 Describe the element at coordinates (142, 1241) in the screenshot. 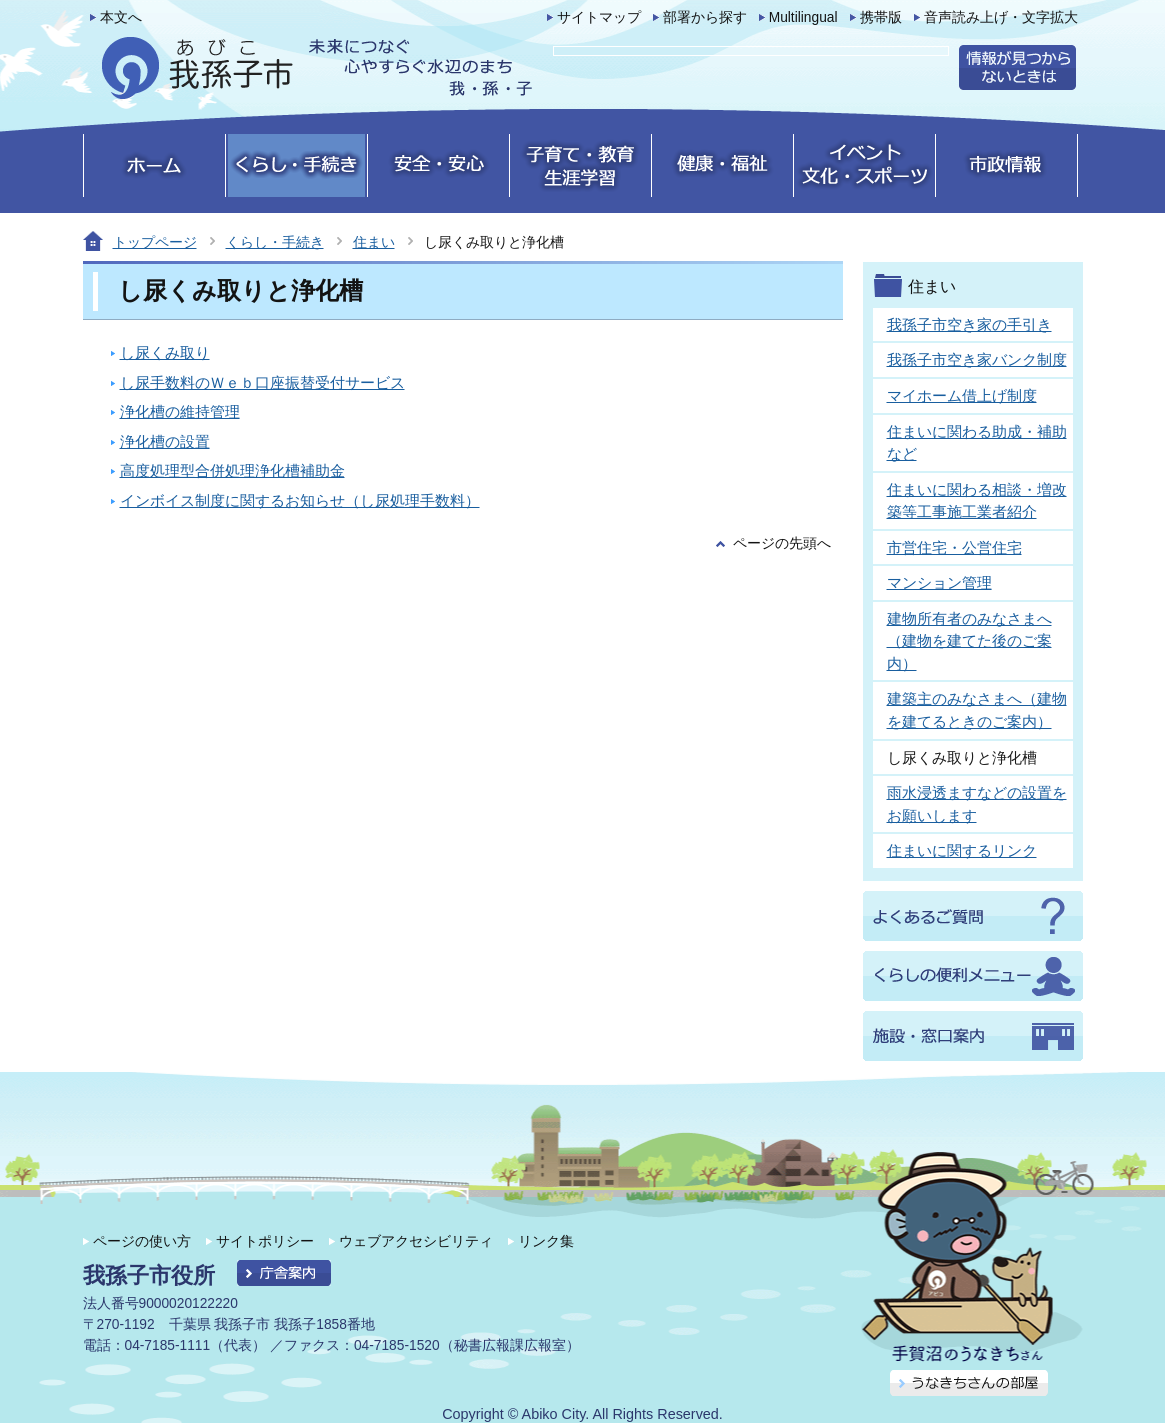

I see `ページの使い方` at that location.